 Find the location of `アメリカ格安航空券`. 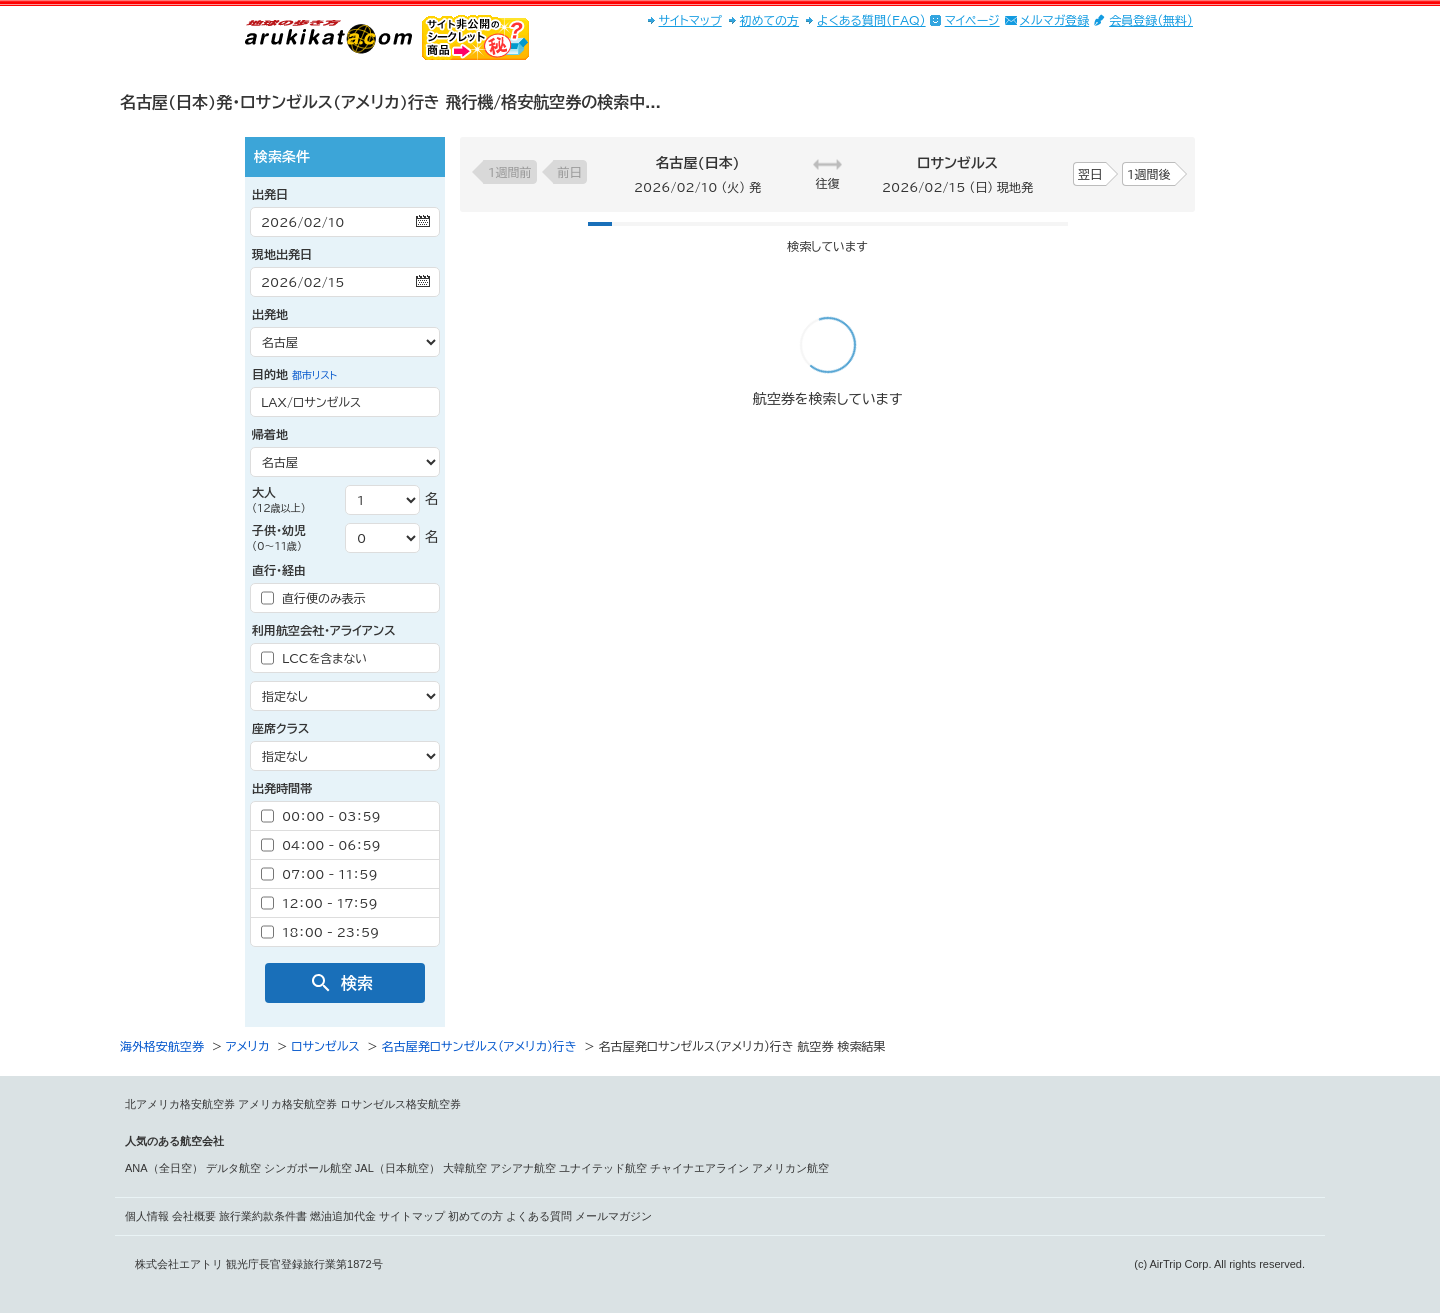

アメリカ格安航空券 is located at coordinates (287, 1104).